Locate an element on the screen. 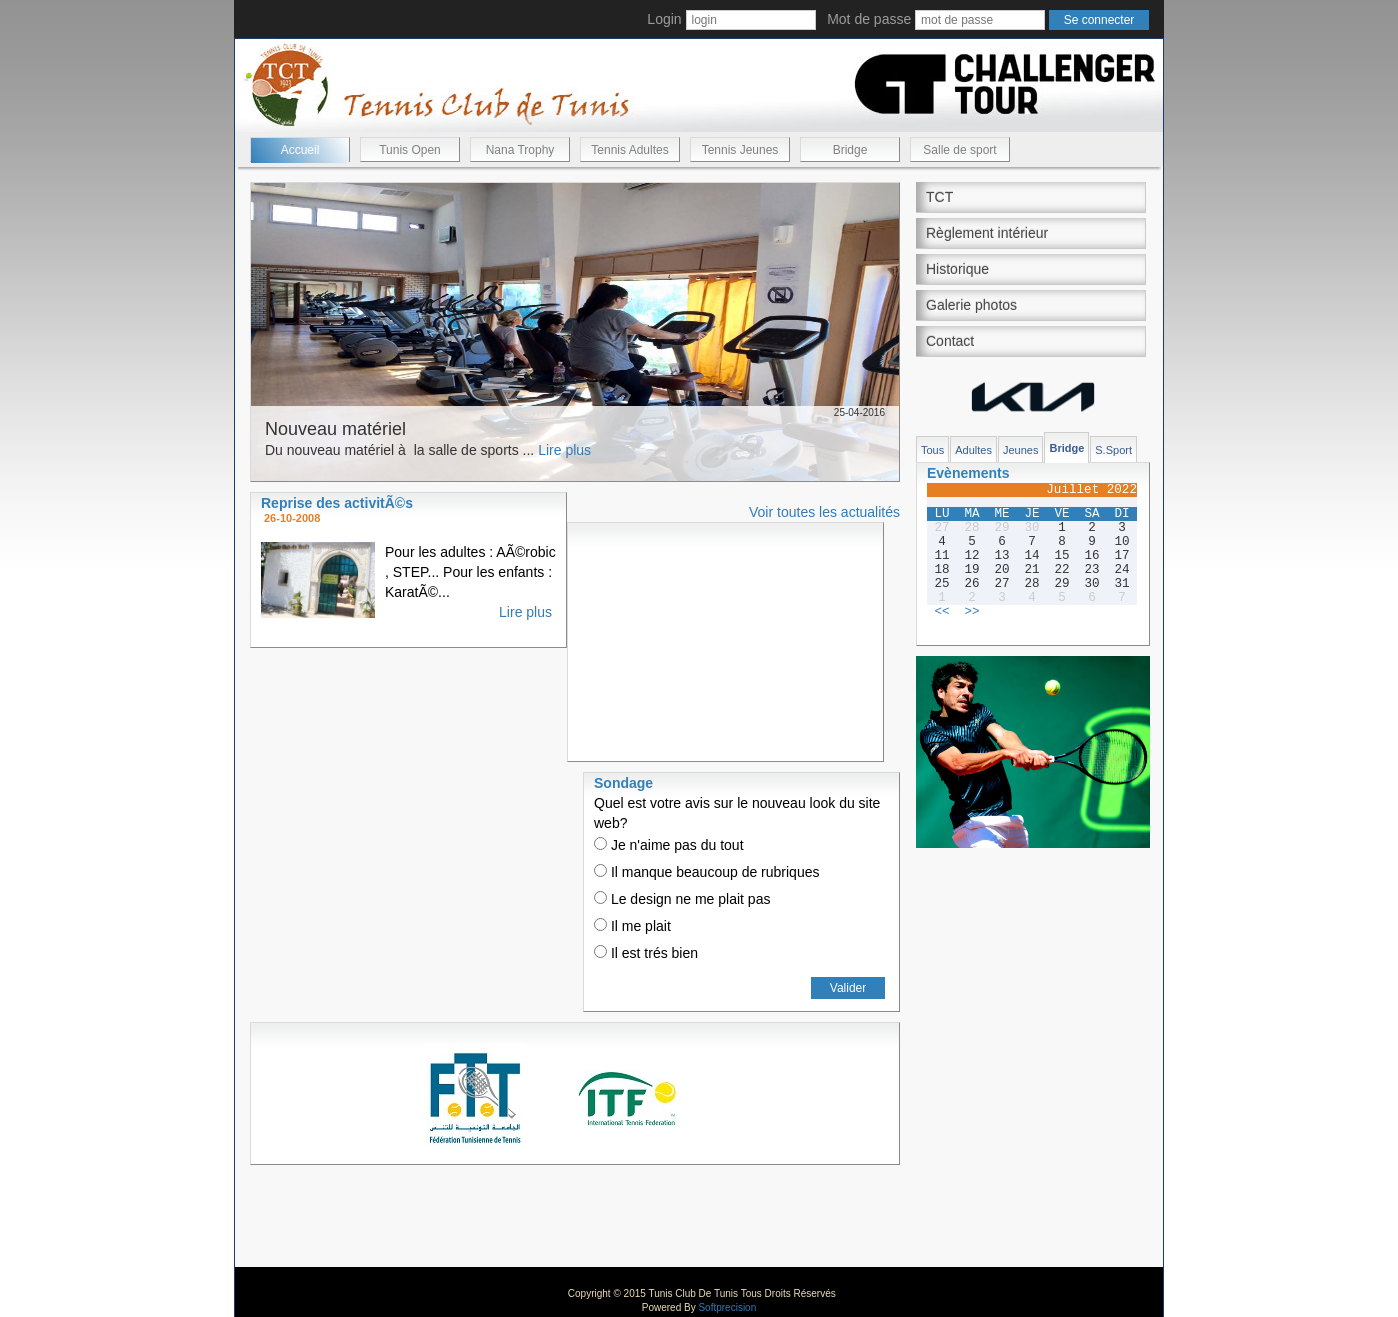 The height and width of the screenshot is (1317, 1398). Nana Trophy is located at coordinates (520, 150).